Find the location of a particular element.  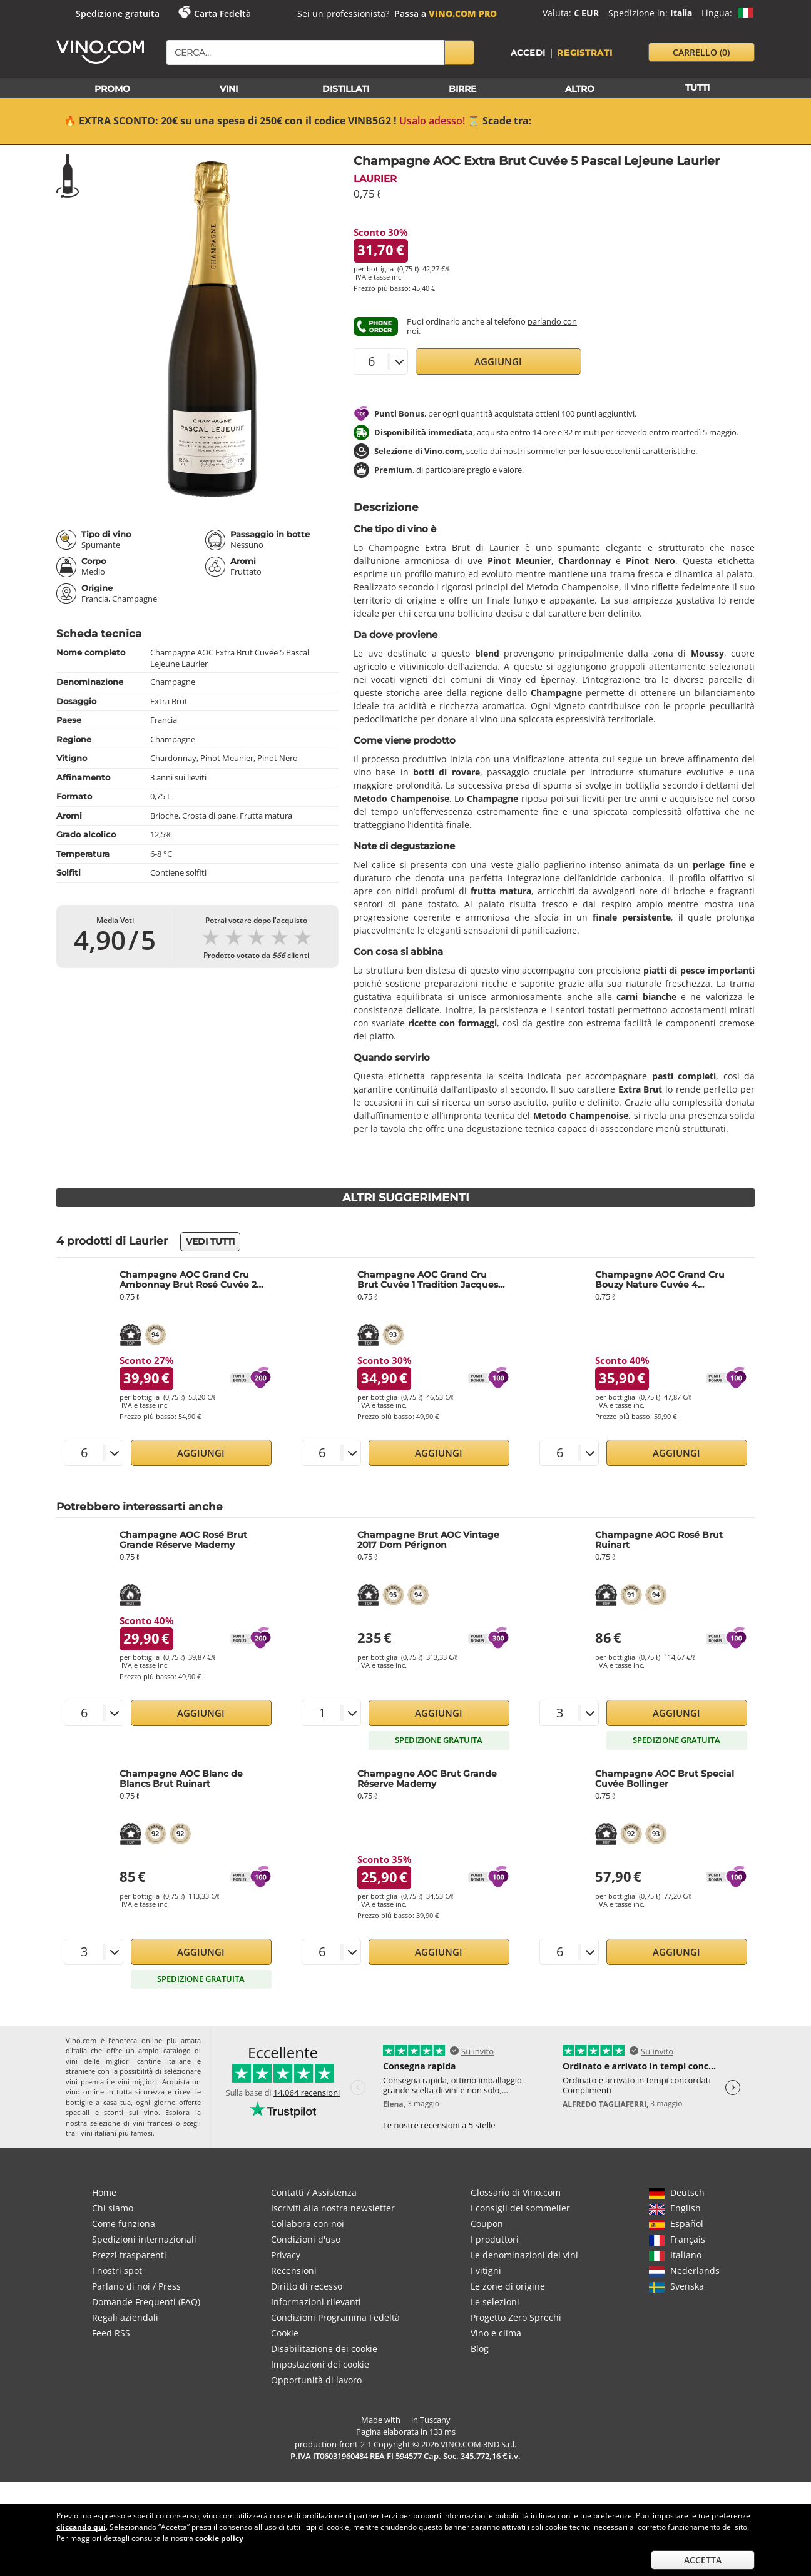

I nostri spot is located at coordinates (117, 2270).